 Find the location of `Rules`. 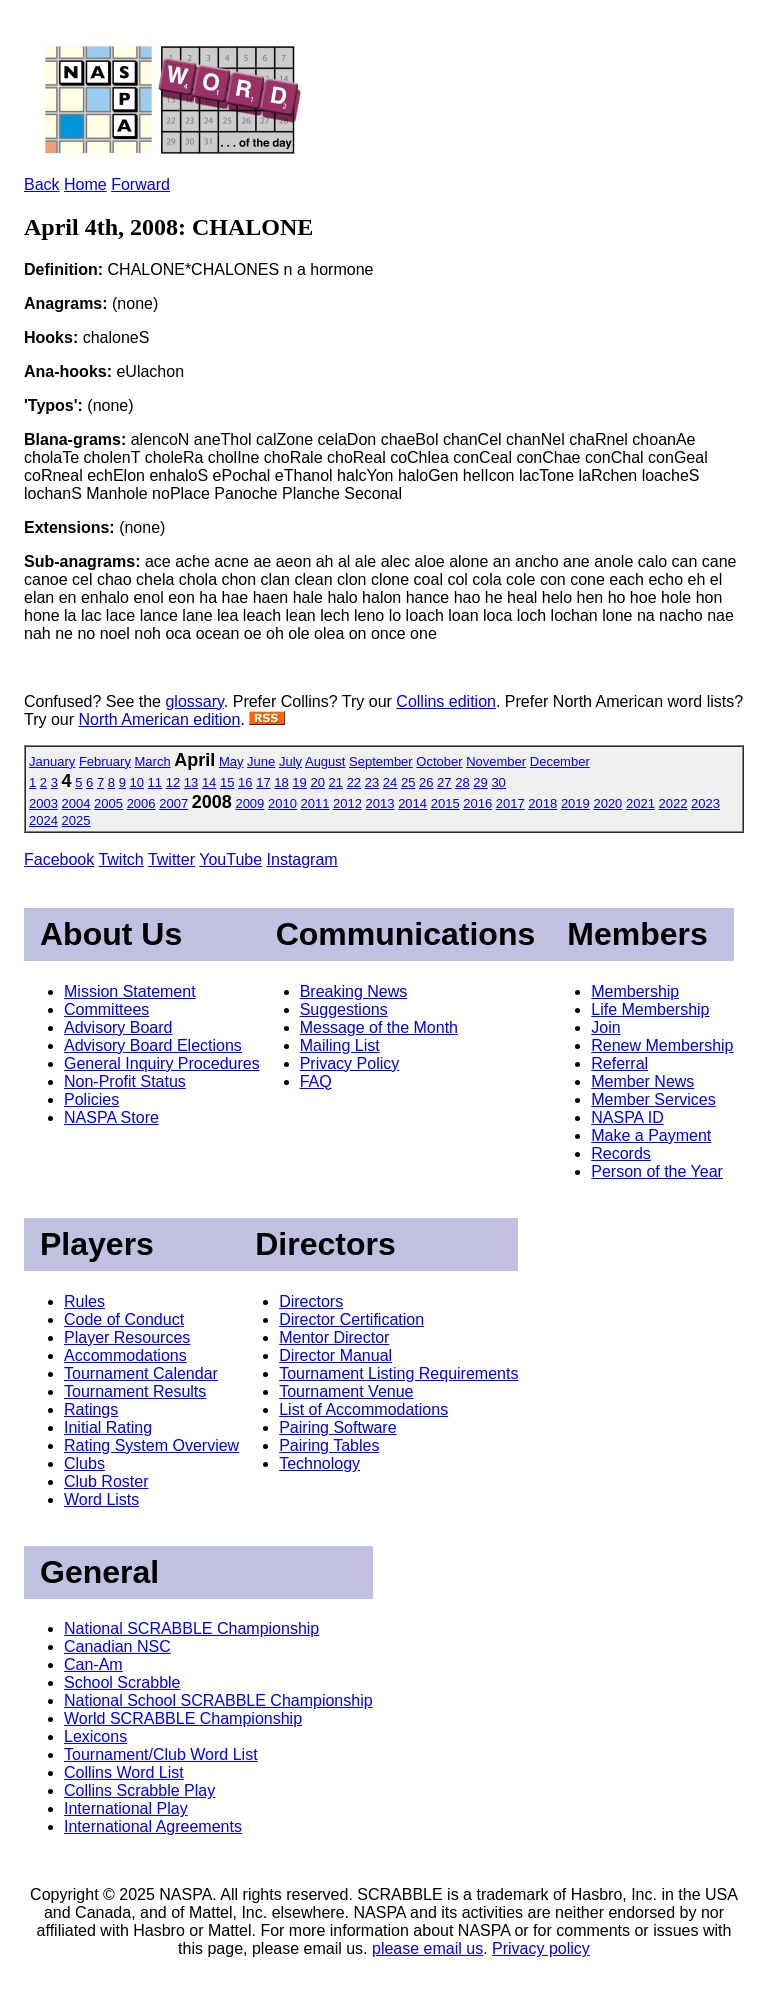

Rules is located at coordinates (84, 1301).